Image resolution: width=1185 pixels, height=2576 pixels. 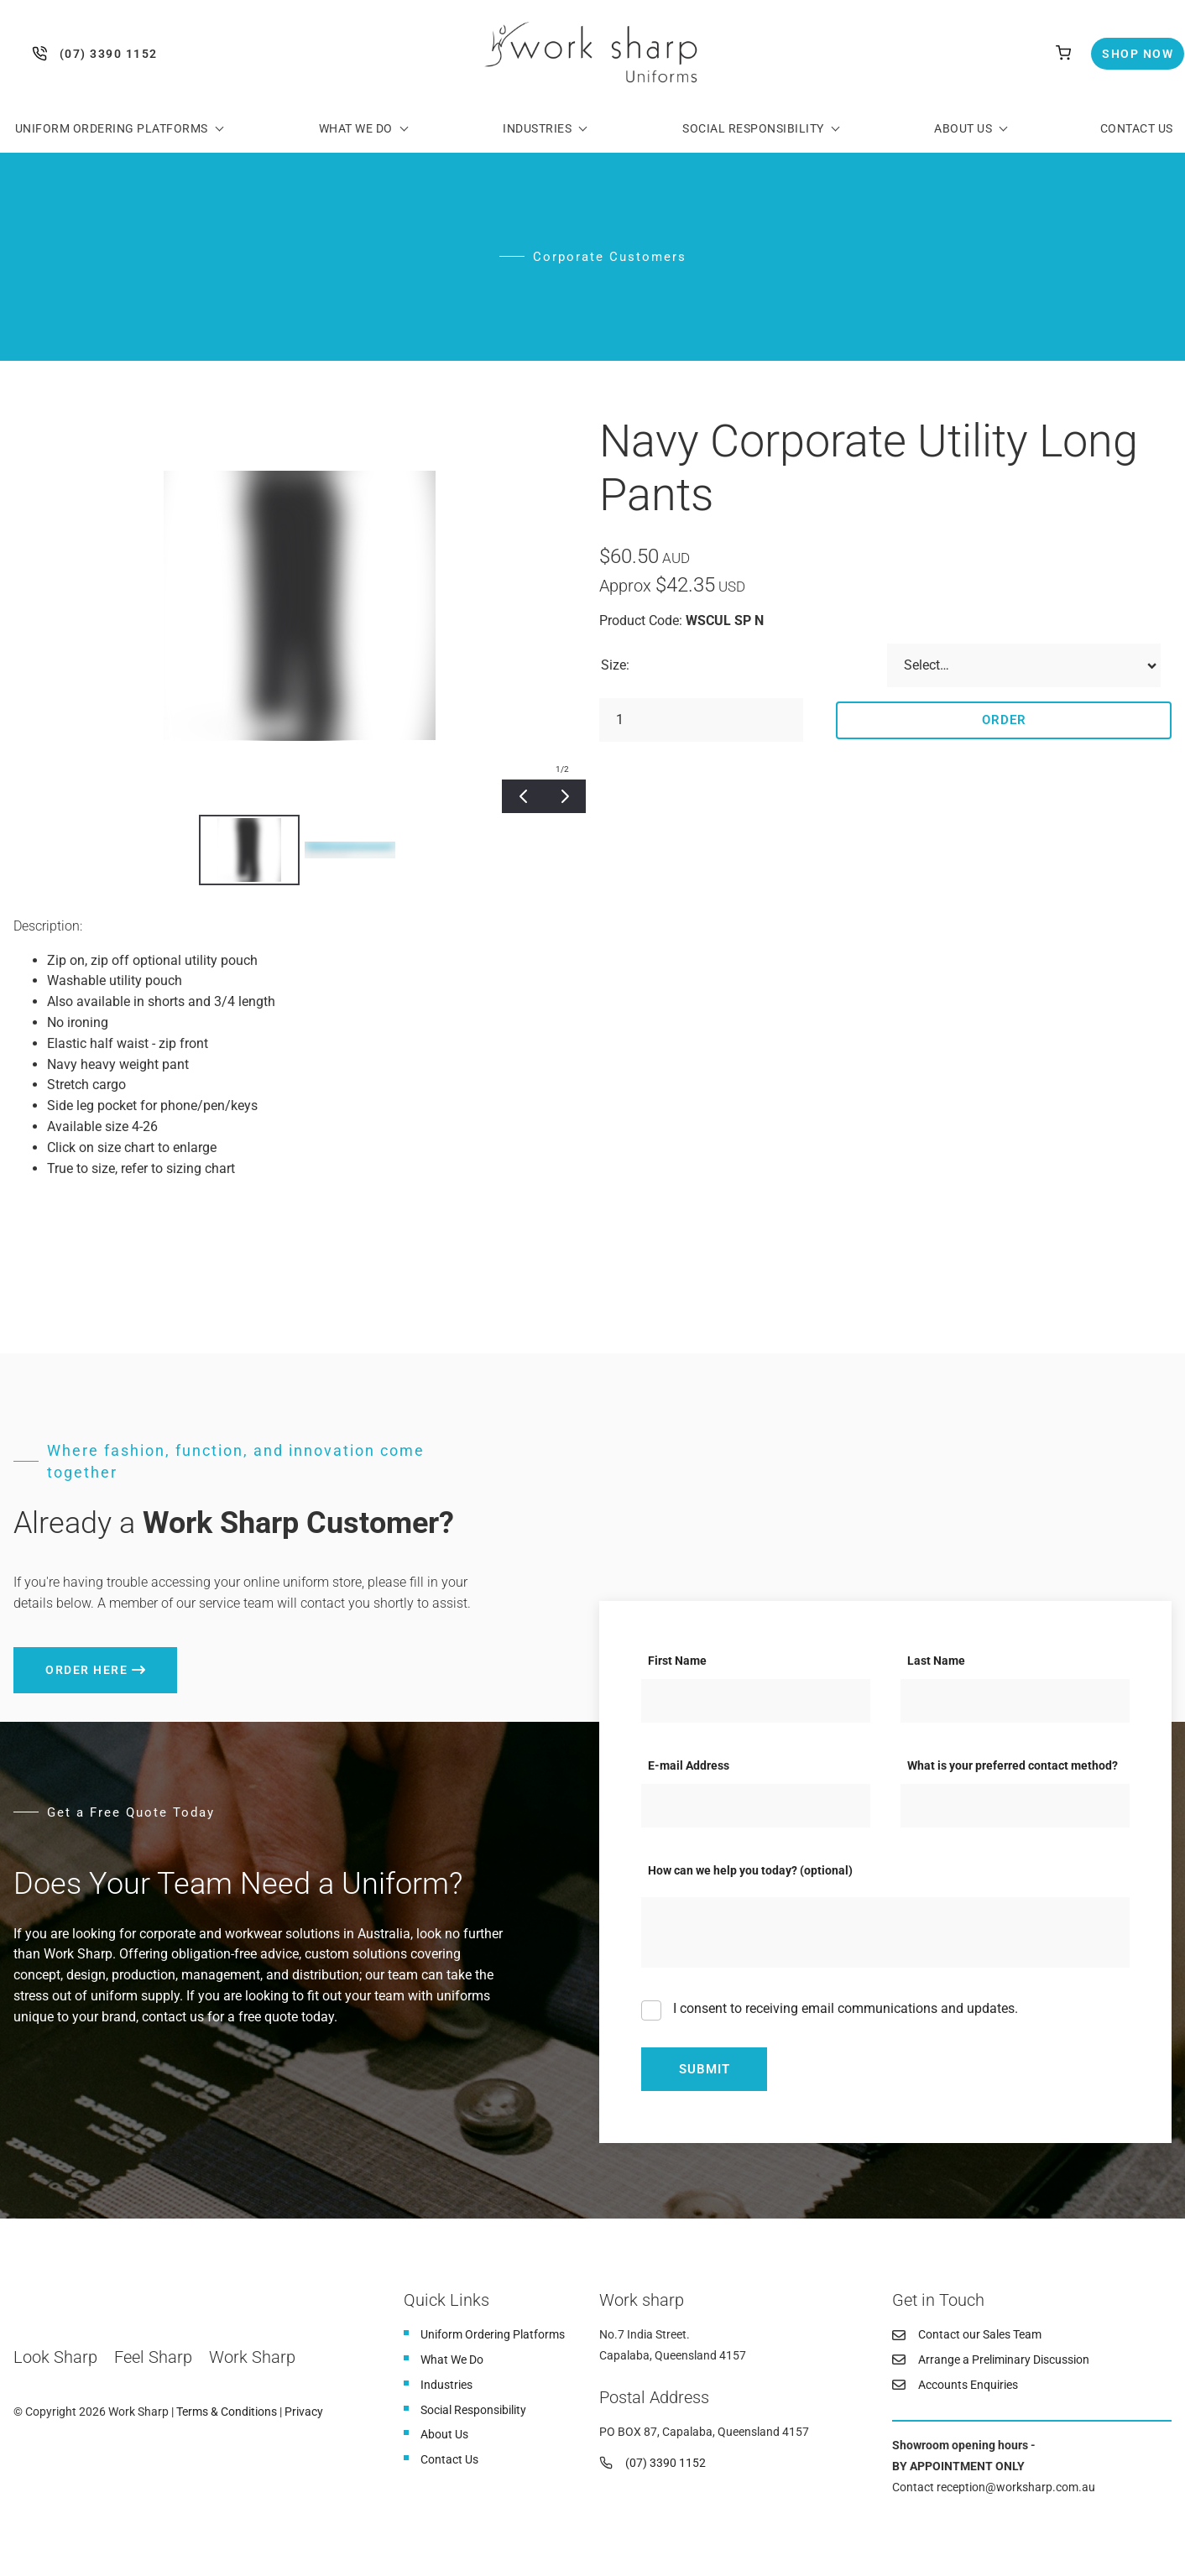 I want to click on [How can we help you today? (optional)], so click(x=885, y=1932).